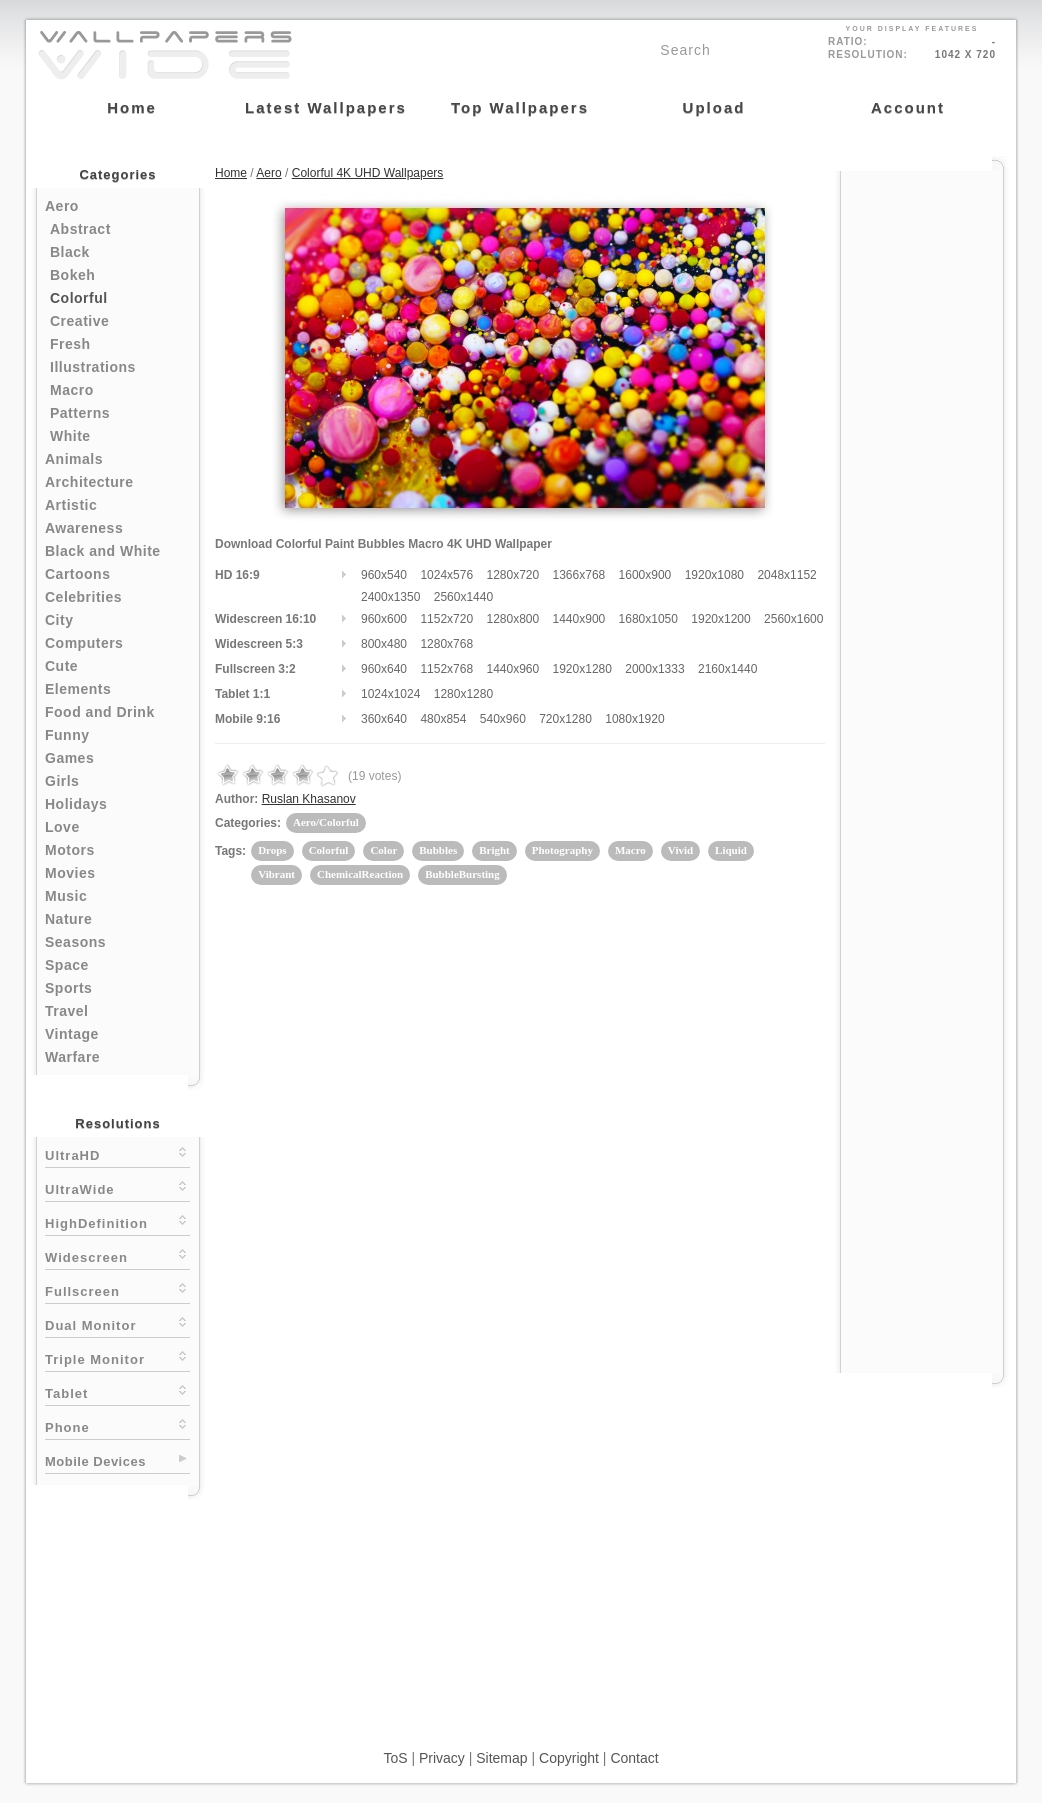 This screenshot has width=1042, height=1803. Describe the element at coordinates (84, 643) in the screenshot. I see `Computers` at that location.